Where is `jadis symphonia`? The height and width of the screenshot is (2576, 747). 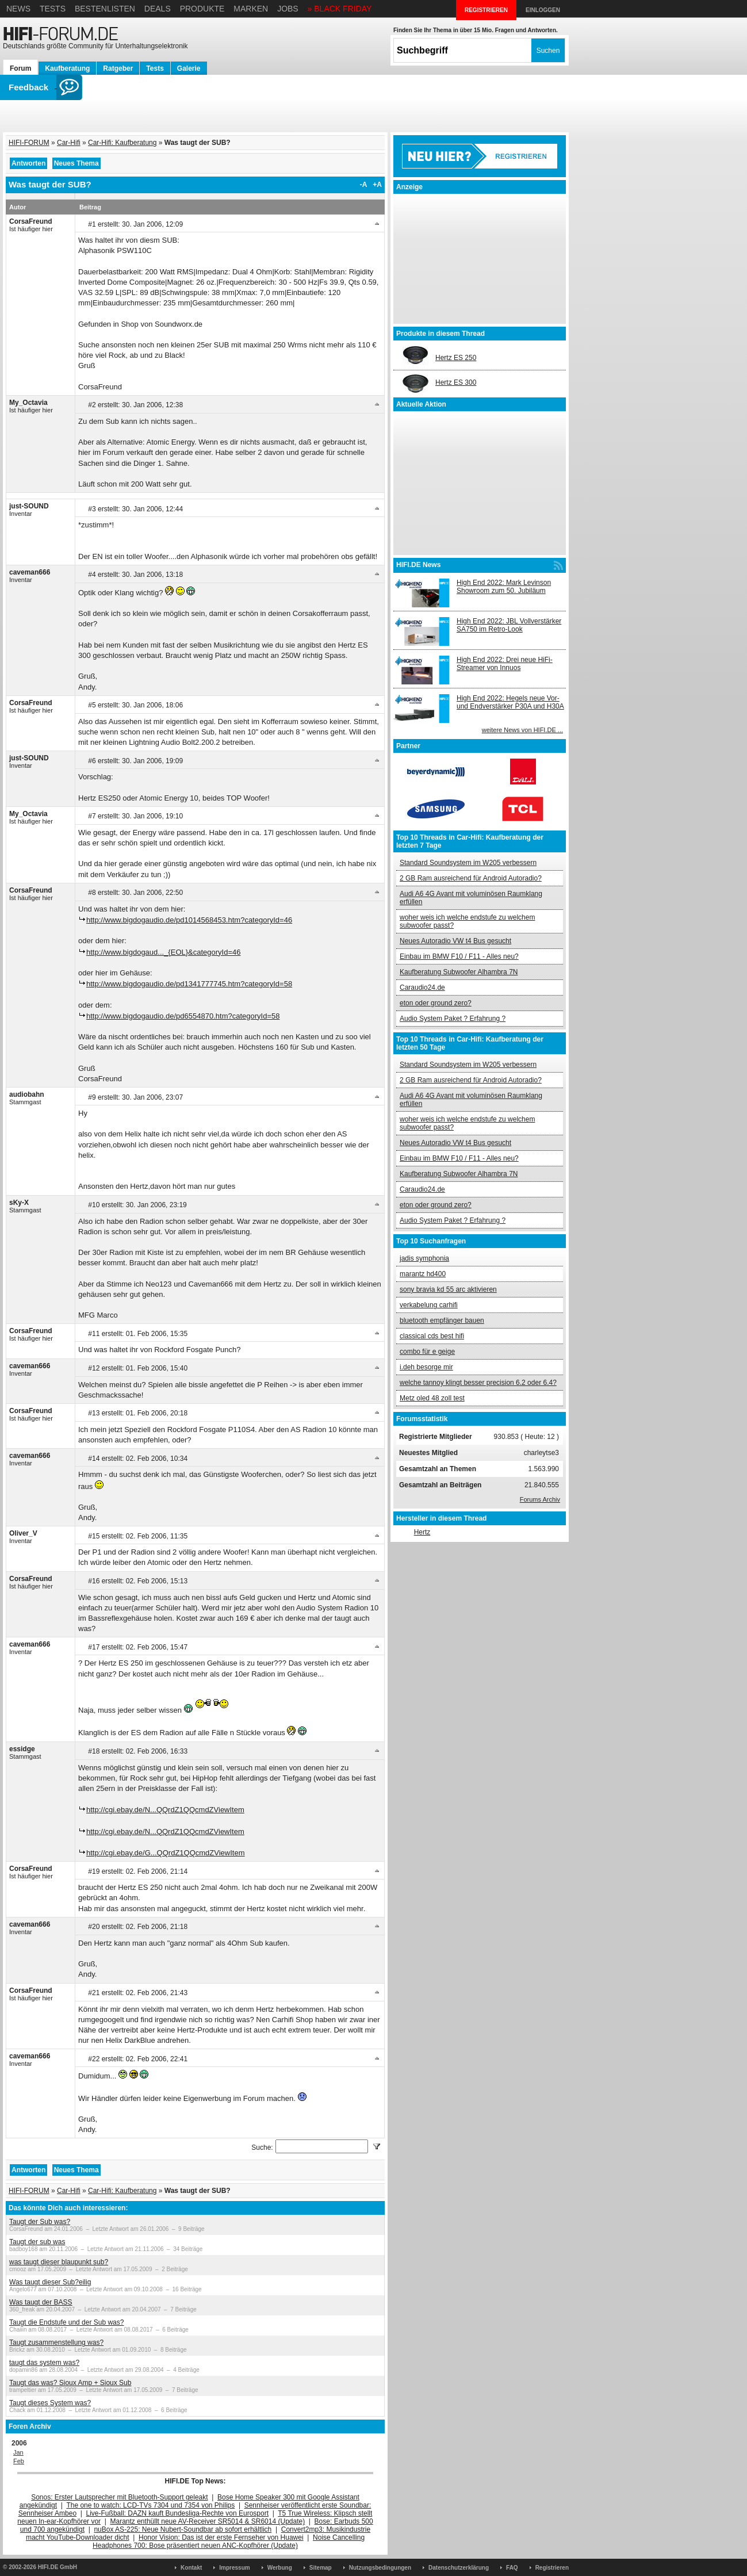
jadis symphonia is located at coordinates (424, 1258).